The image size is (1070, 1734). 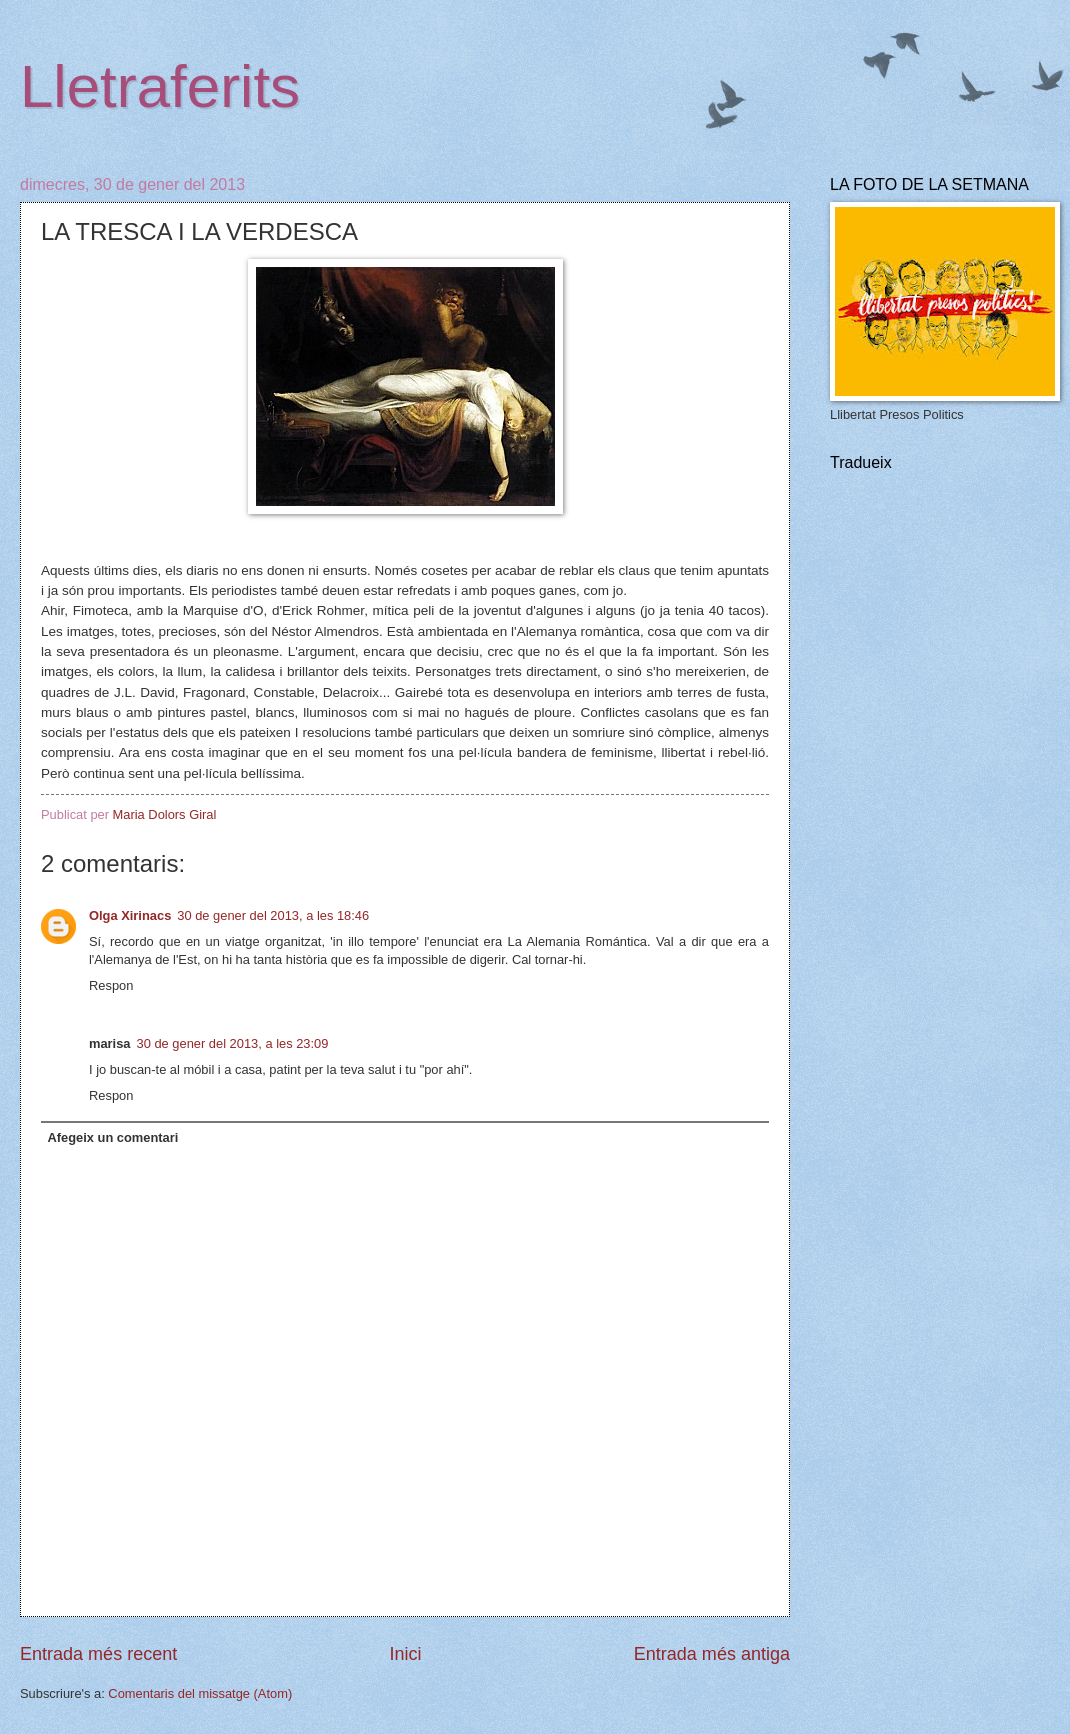 What do you see at coordinates (98, 1654) in the screenshot?
I see `Entrada més recent` at bounding box center [98, 1654].